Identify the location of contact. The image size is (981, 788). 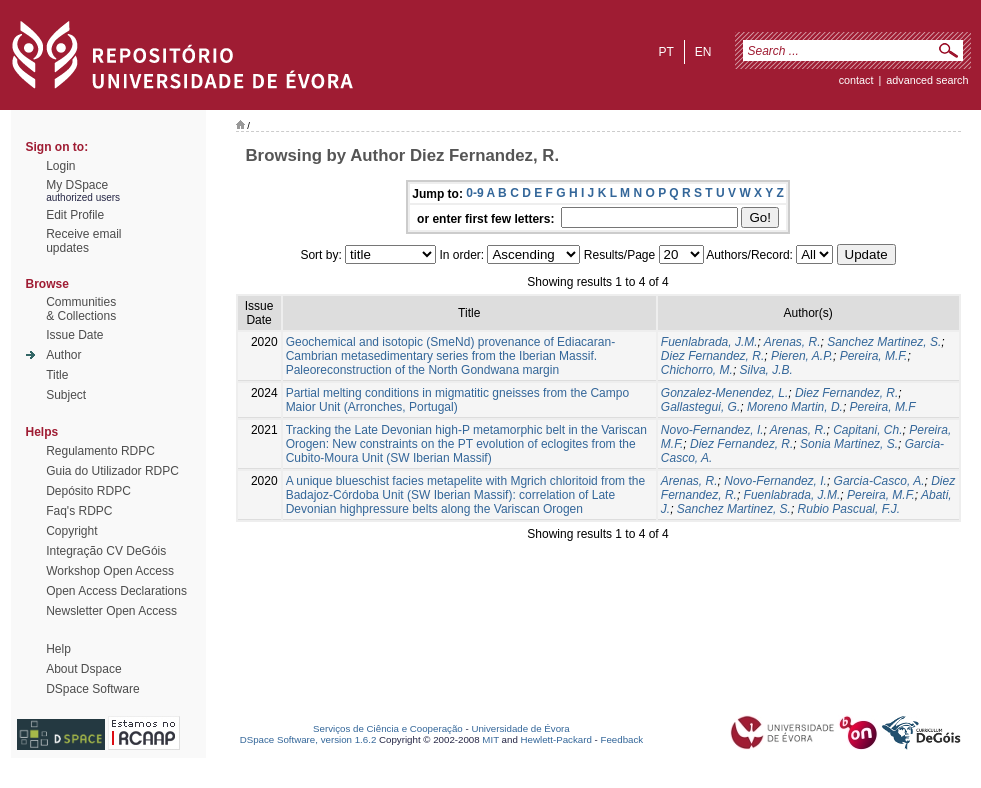
(856, 80).